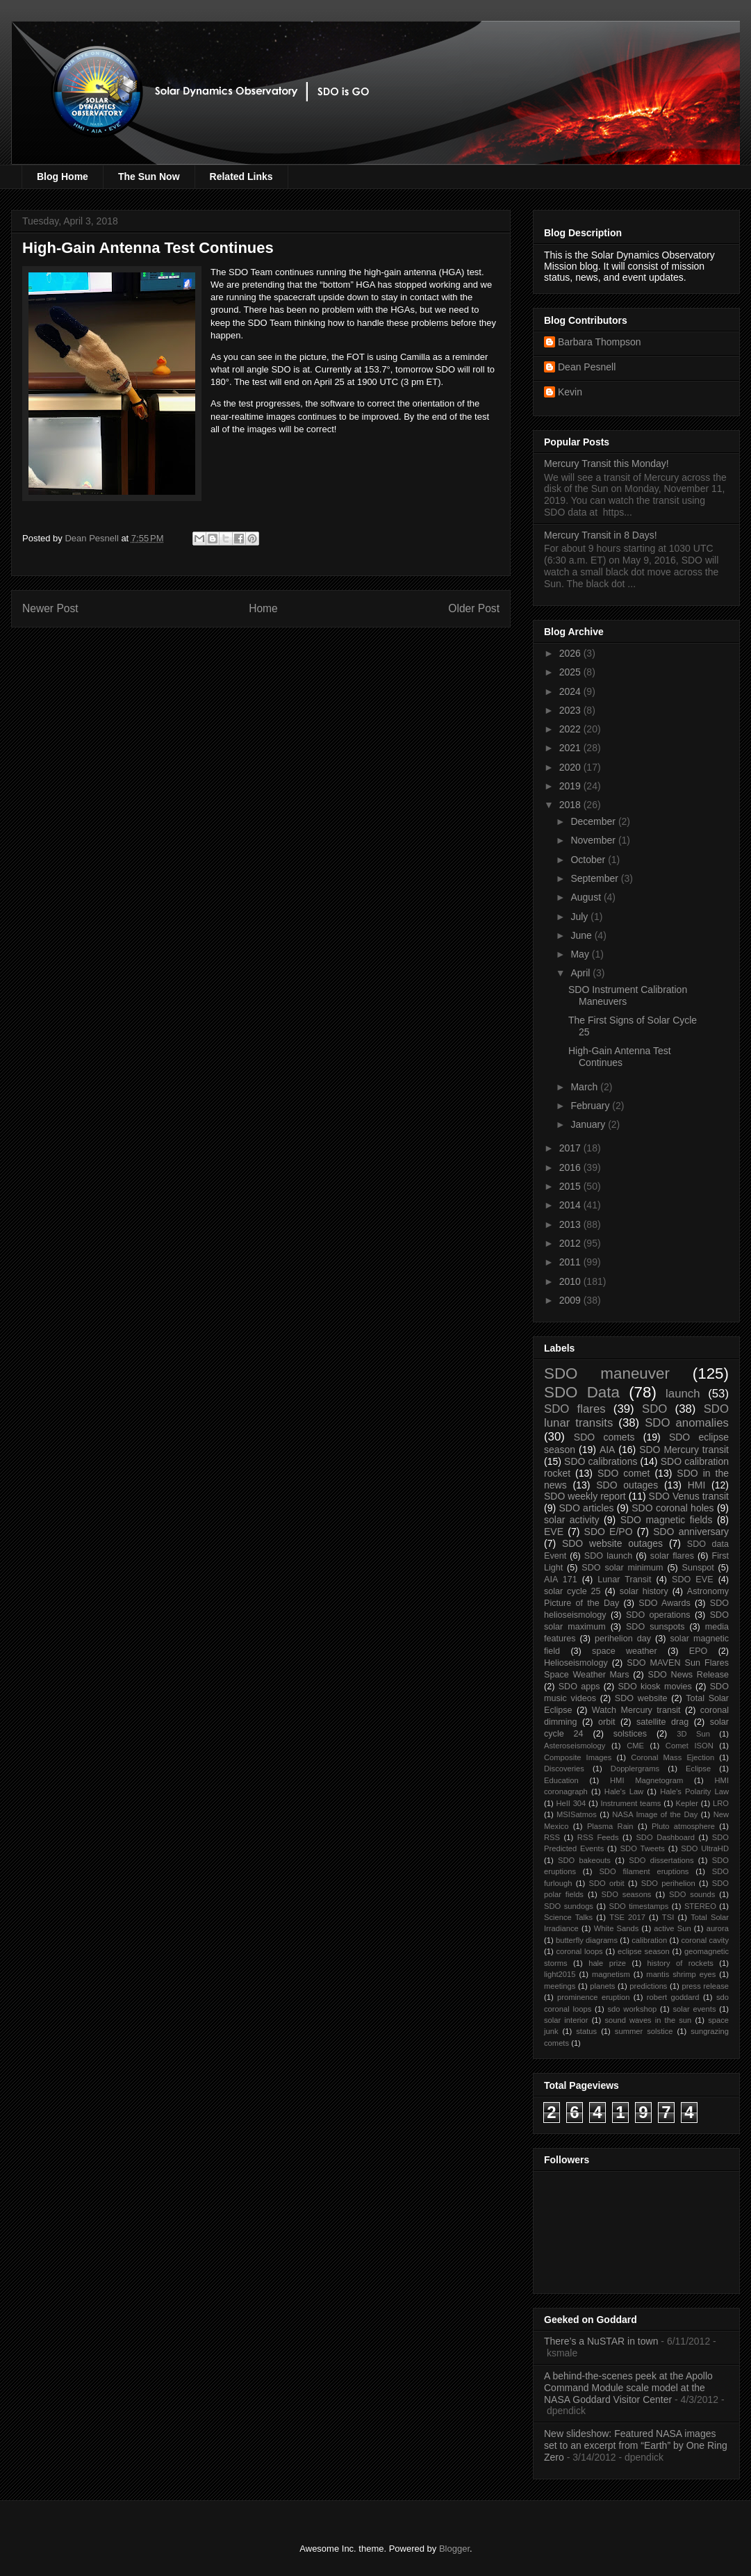  Describe the element at coordinates (700, 1906) in the screenshot. I see `STEREO` at that location.